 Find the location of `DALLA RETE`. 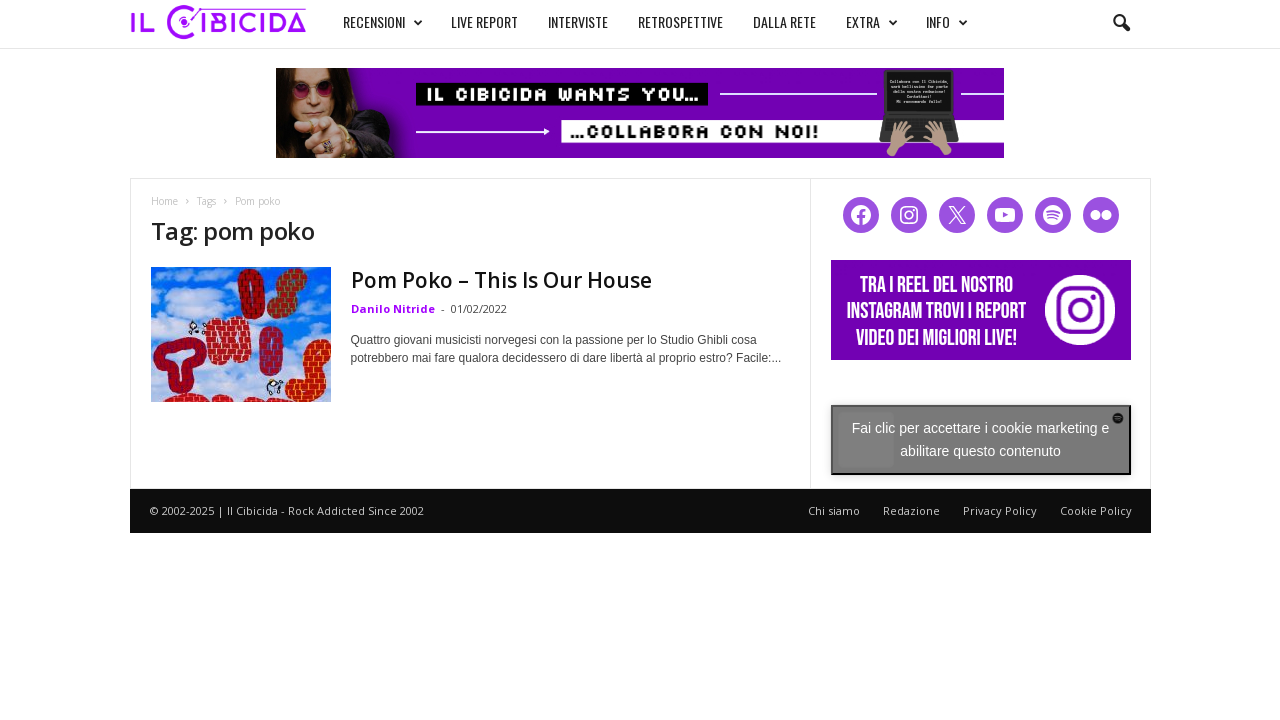

DALLA RETE is located at coordinates (784, 21).